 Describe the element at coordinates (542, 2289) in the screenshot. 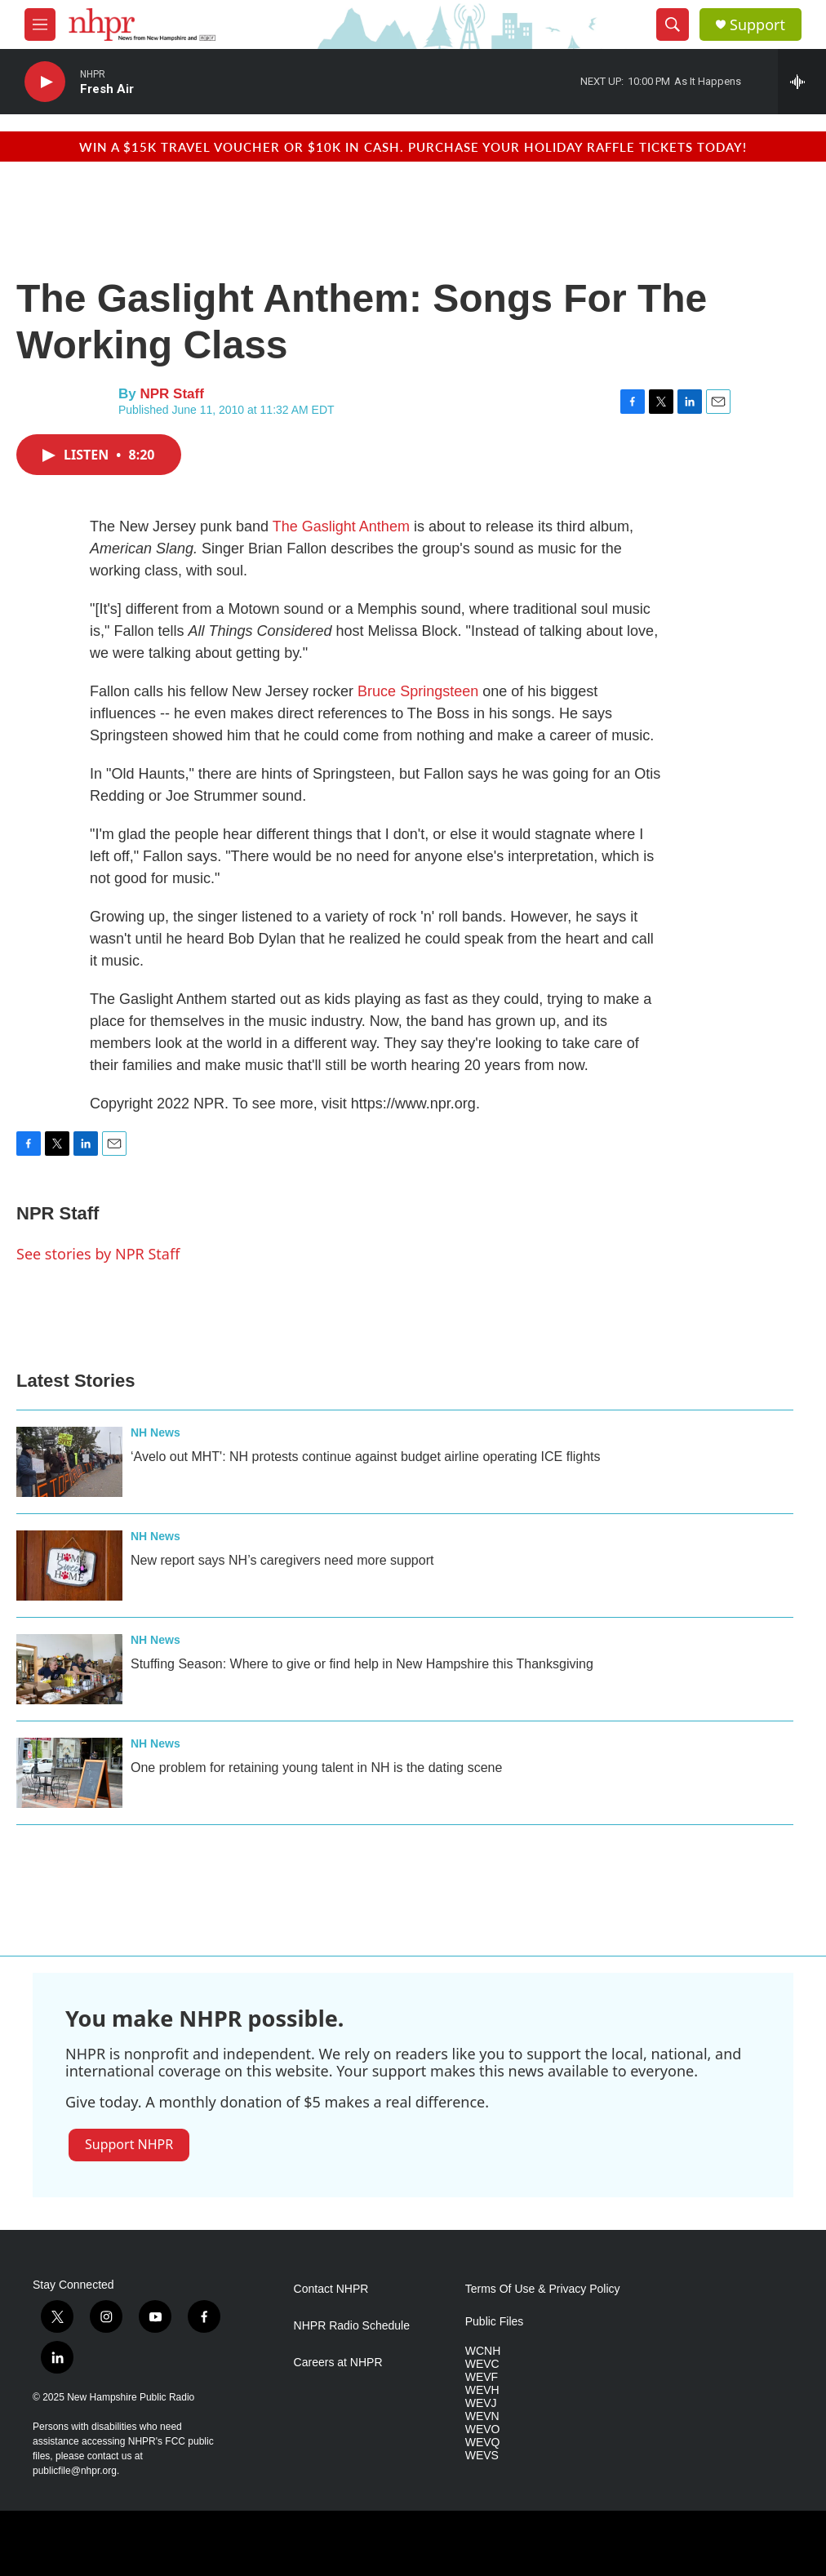

I see `Terms Of Use & Privacy Policy` at that location.